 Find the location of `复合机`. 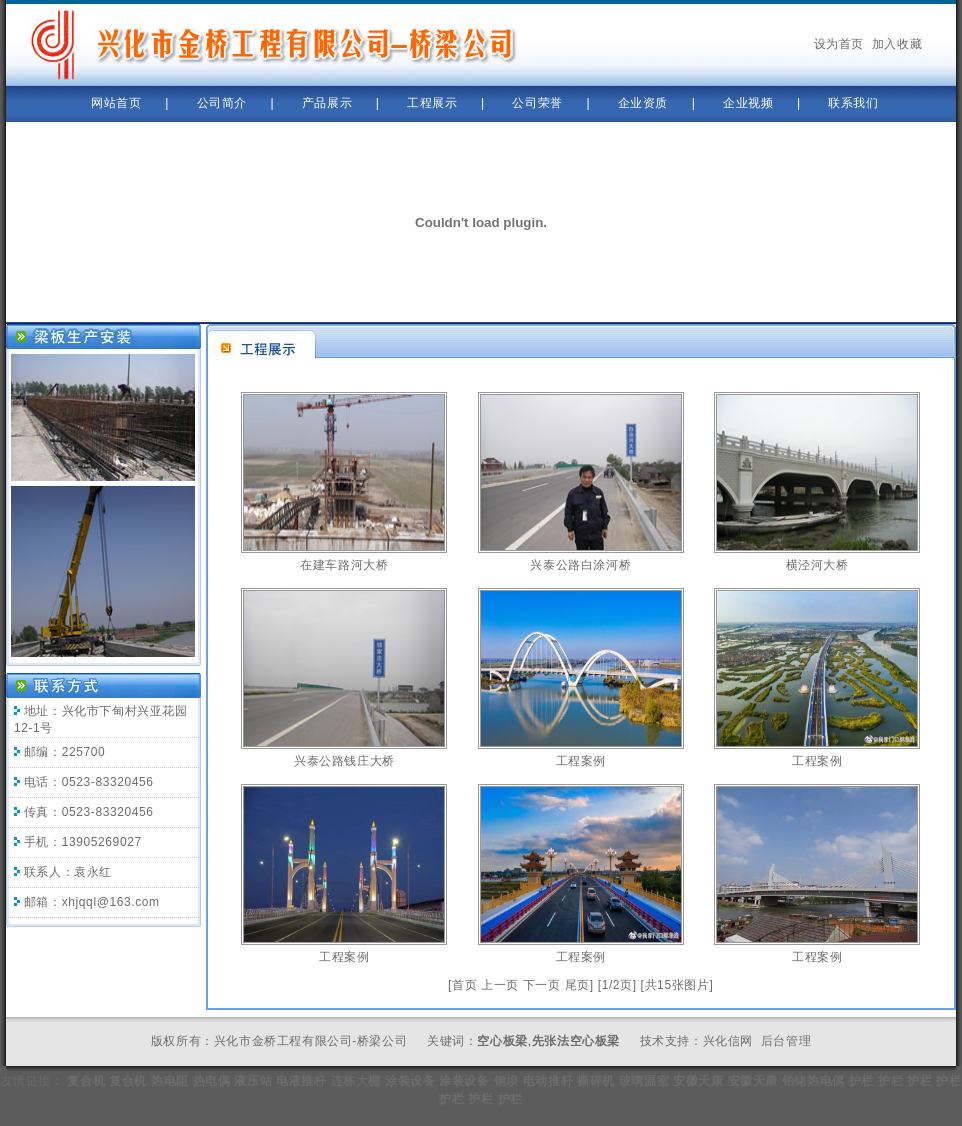

复合机 is located at coordinates (86, 1081).